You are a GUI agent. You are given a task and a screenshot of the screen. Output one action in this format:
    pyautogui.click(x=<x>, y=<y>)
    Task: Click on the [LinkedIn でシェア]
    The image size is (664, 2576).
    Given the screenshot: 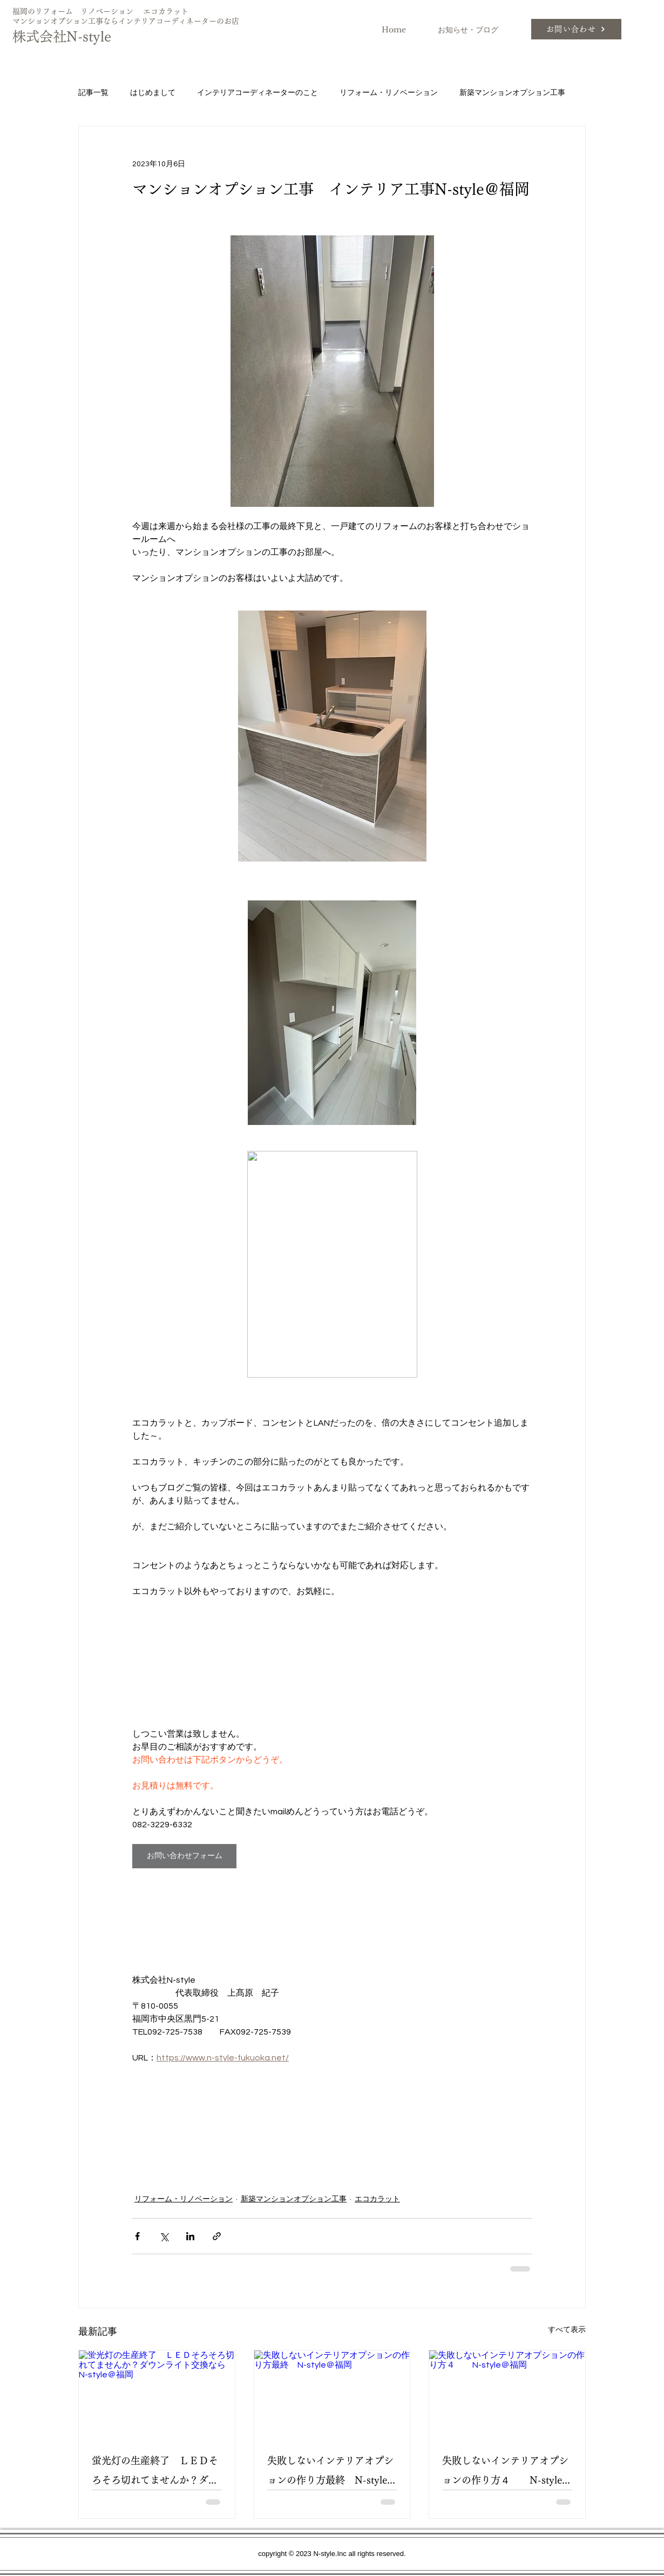 What is the action you would take?
    pyautogui.click(x=190, y=2236)
    